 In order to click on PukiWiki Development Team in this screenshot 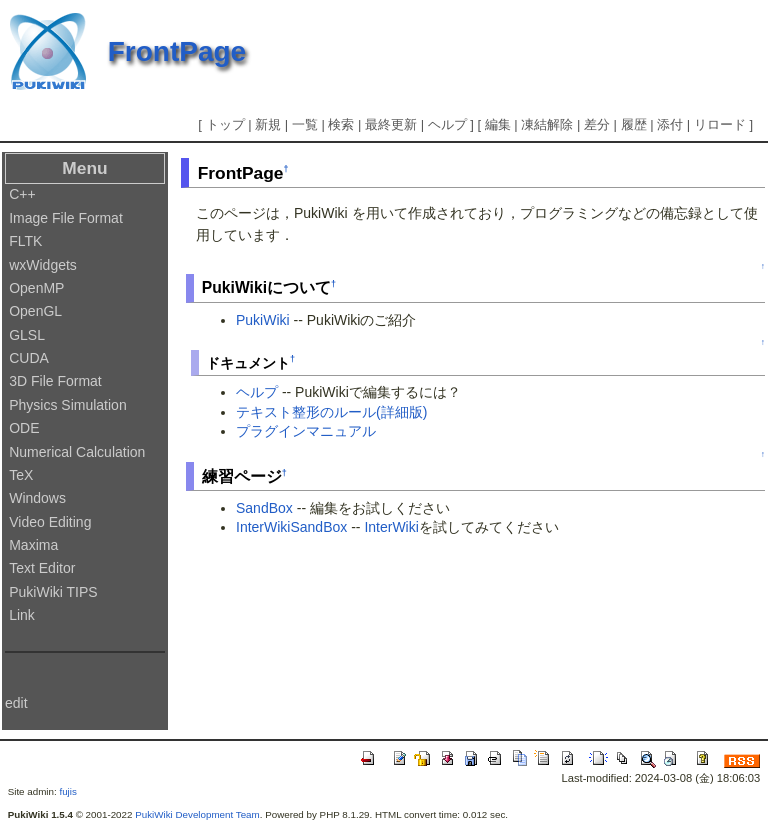, I will do `click(197, 814)`.